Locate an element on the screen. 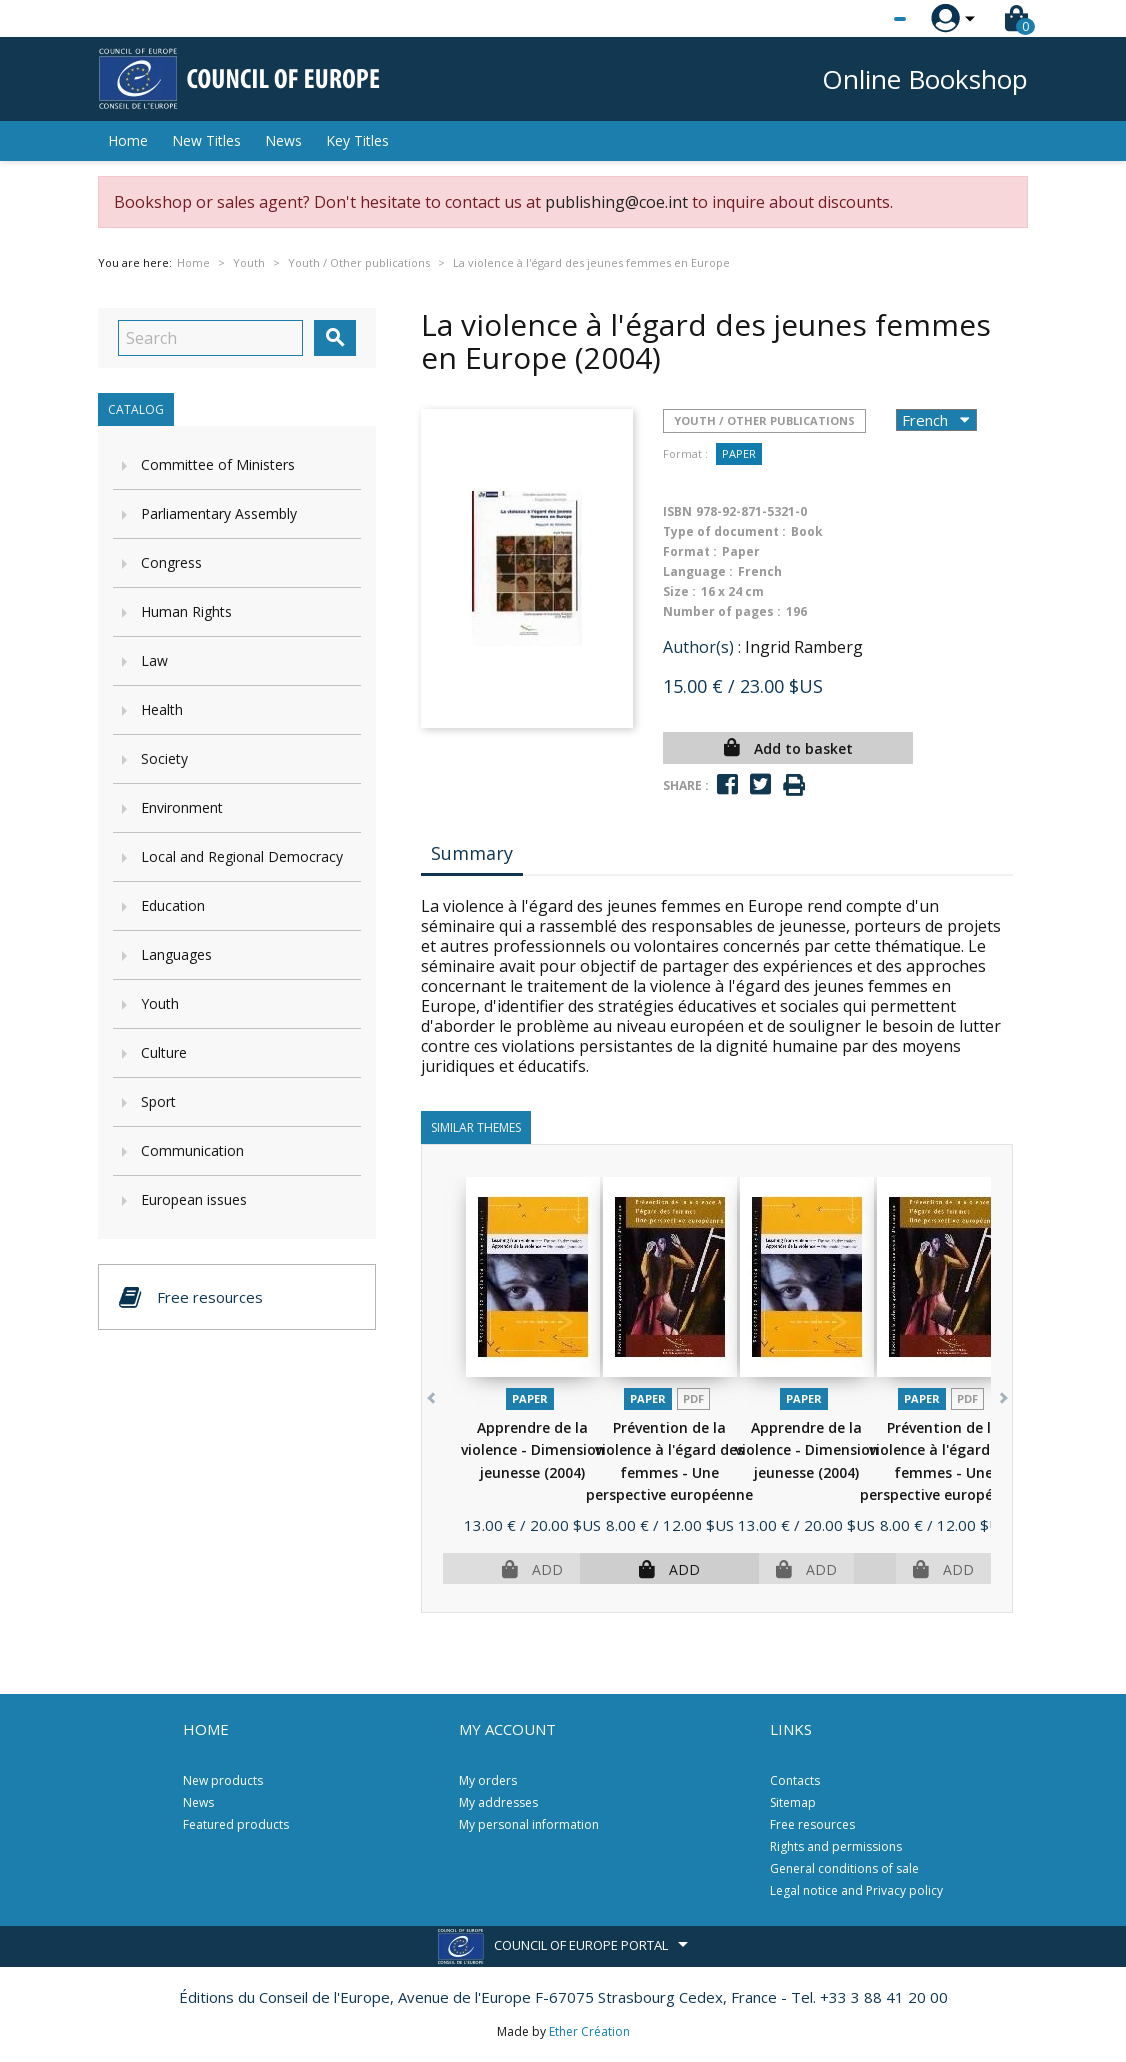 This screenshot has height=2062, width=1126. [Search] is located at coordinates (210, 338).